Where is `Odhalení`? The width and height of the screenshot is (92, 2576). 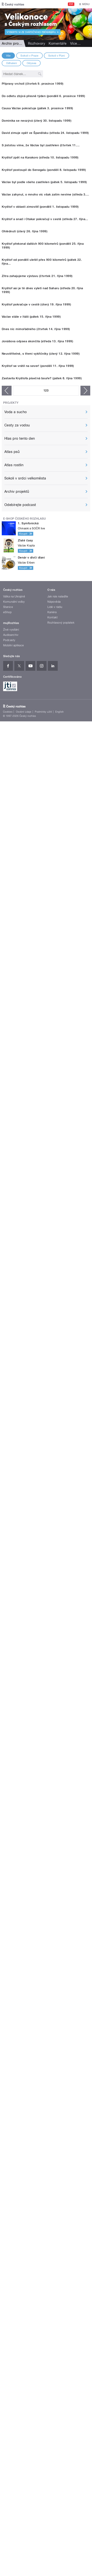
Odhalení is located at coordinates (11, 63).